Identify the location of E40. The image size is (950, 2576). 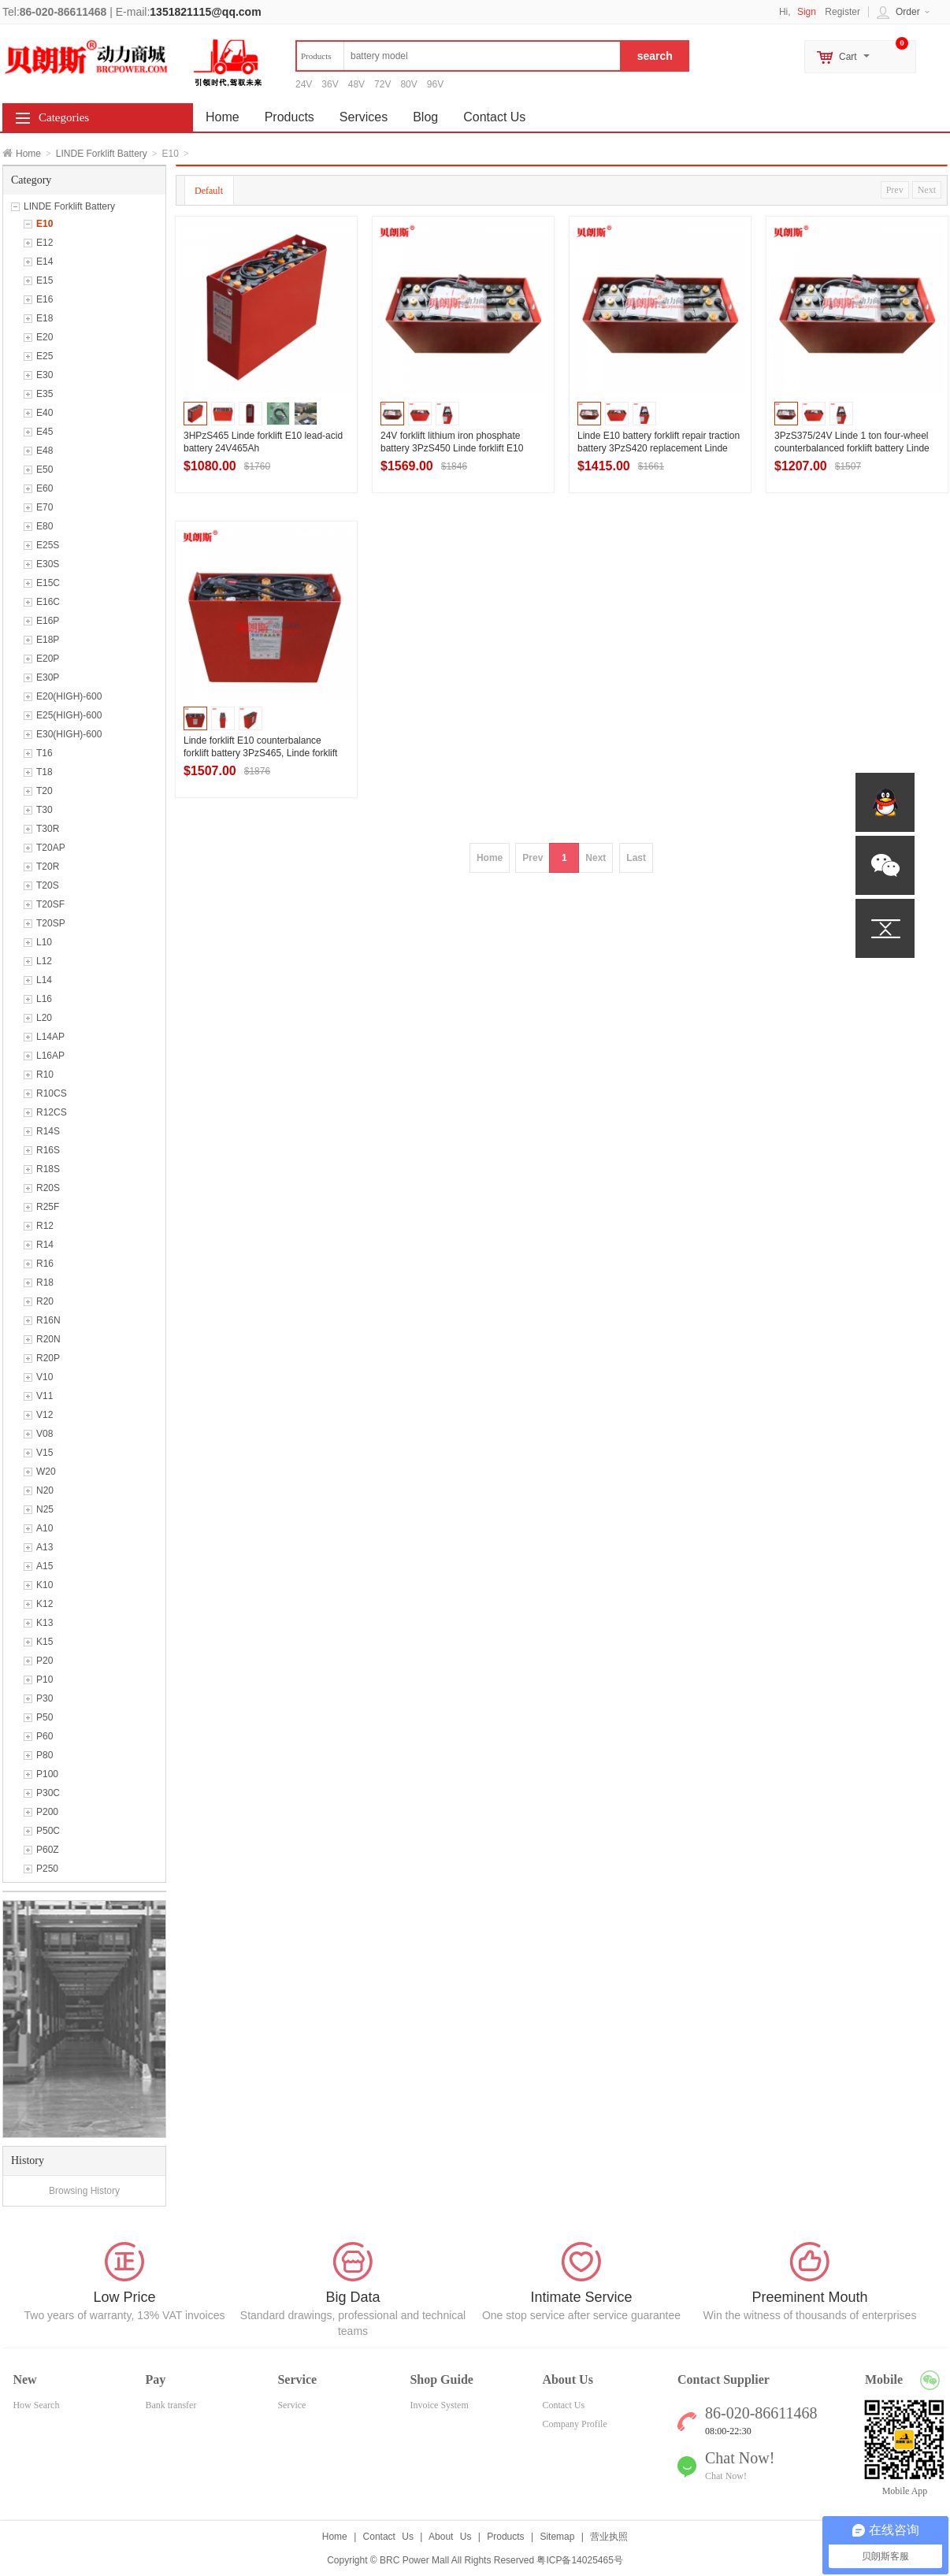
(44, 412).